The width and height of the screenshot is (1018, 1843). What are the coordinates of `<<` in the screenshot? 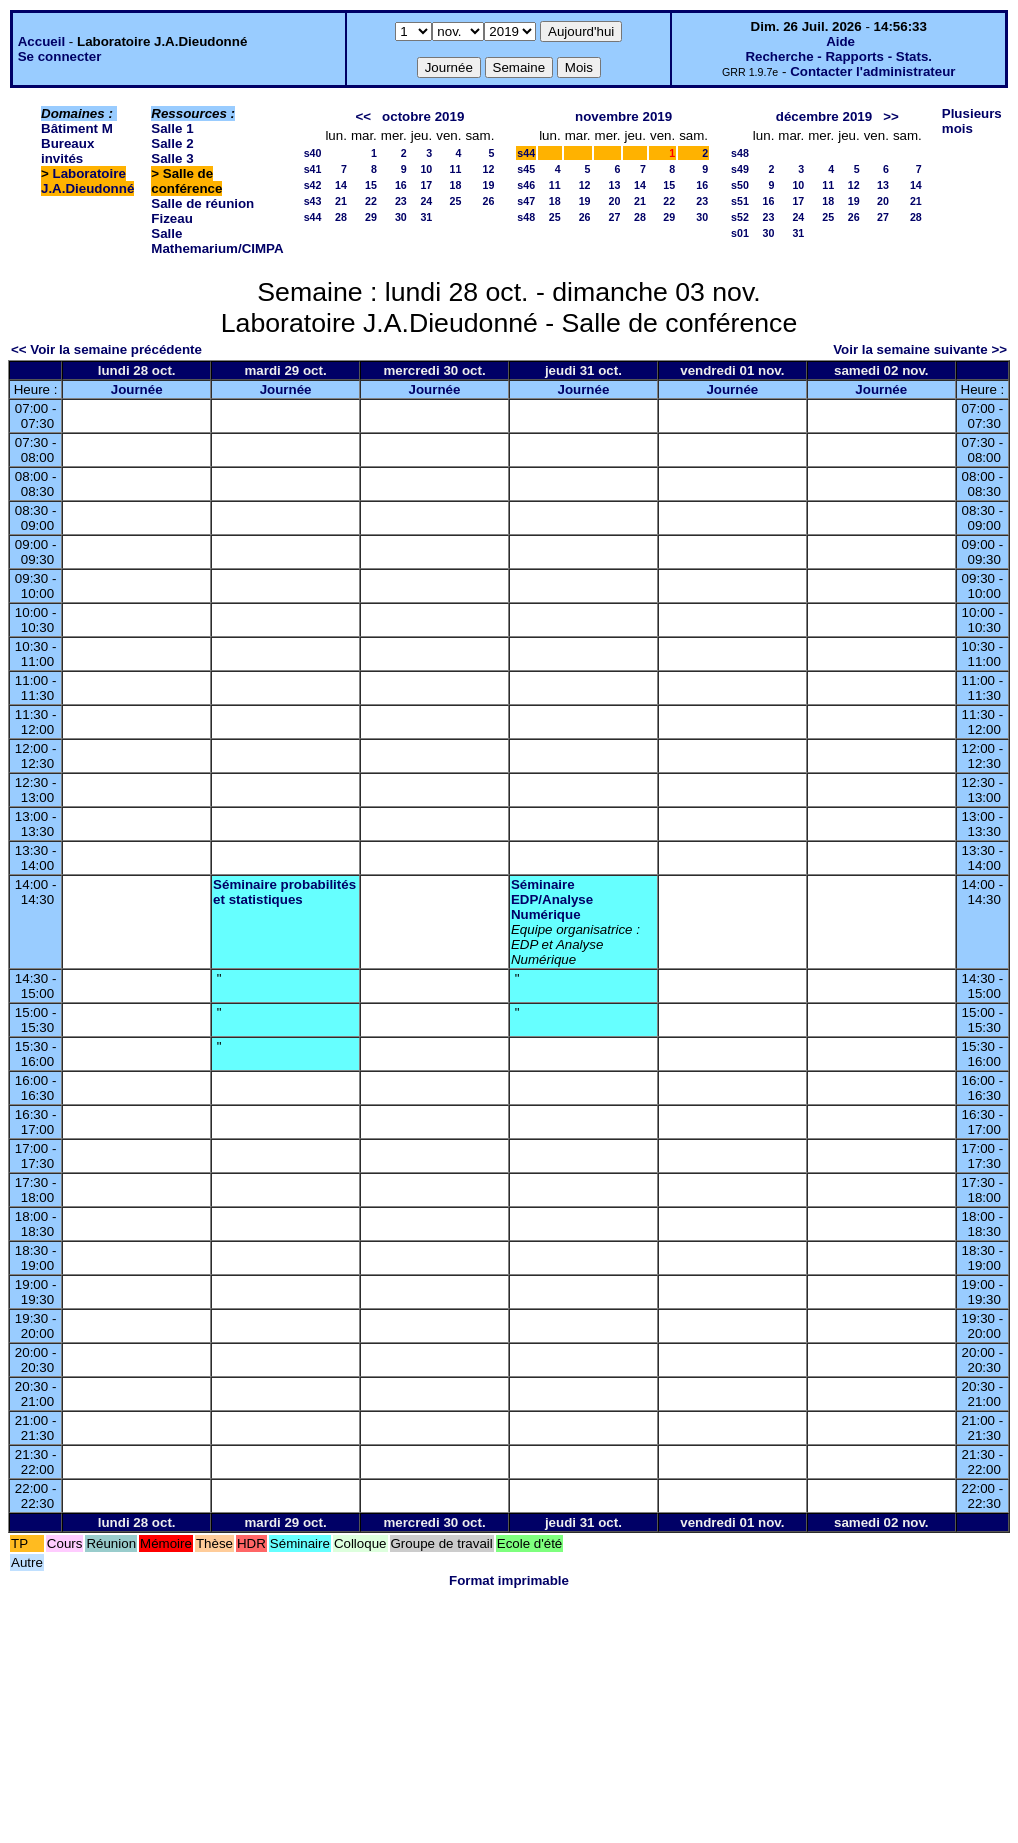 It's located at (363, 116).